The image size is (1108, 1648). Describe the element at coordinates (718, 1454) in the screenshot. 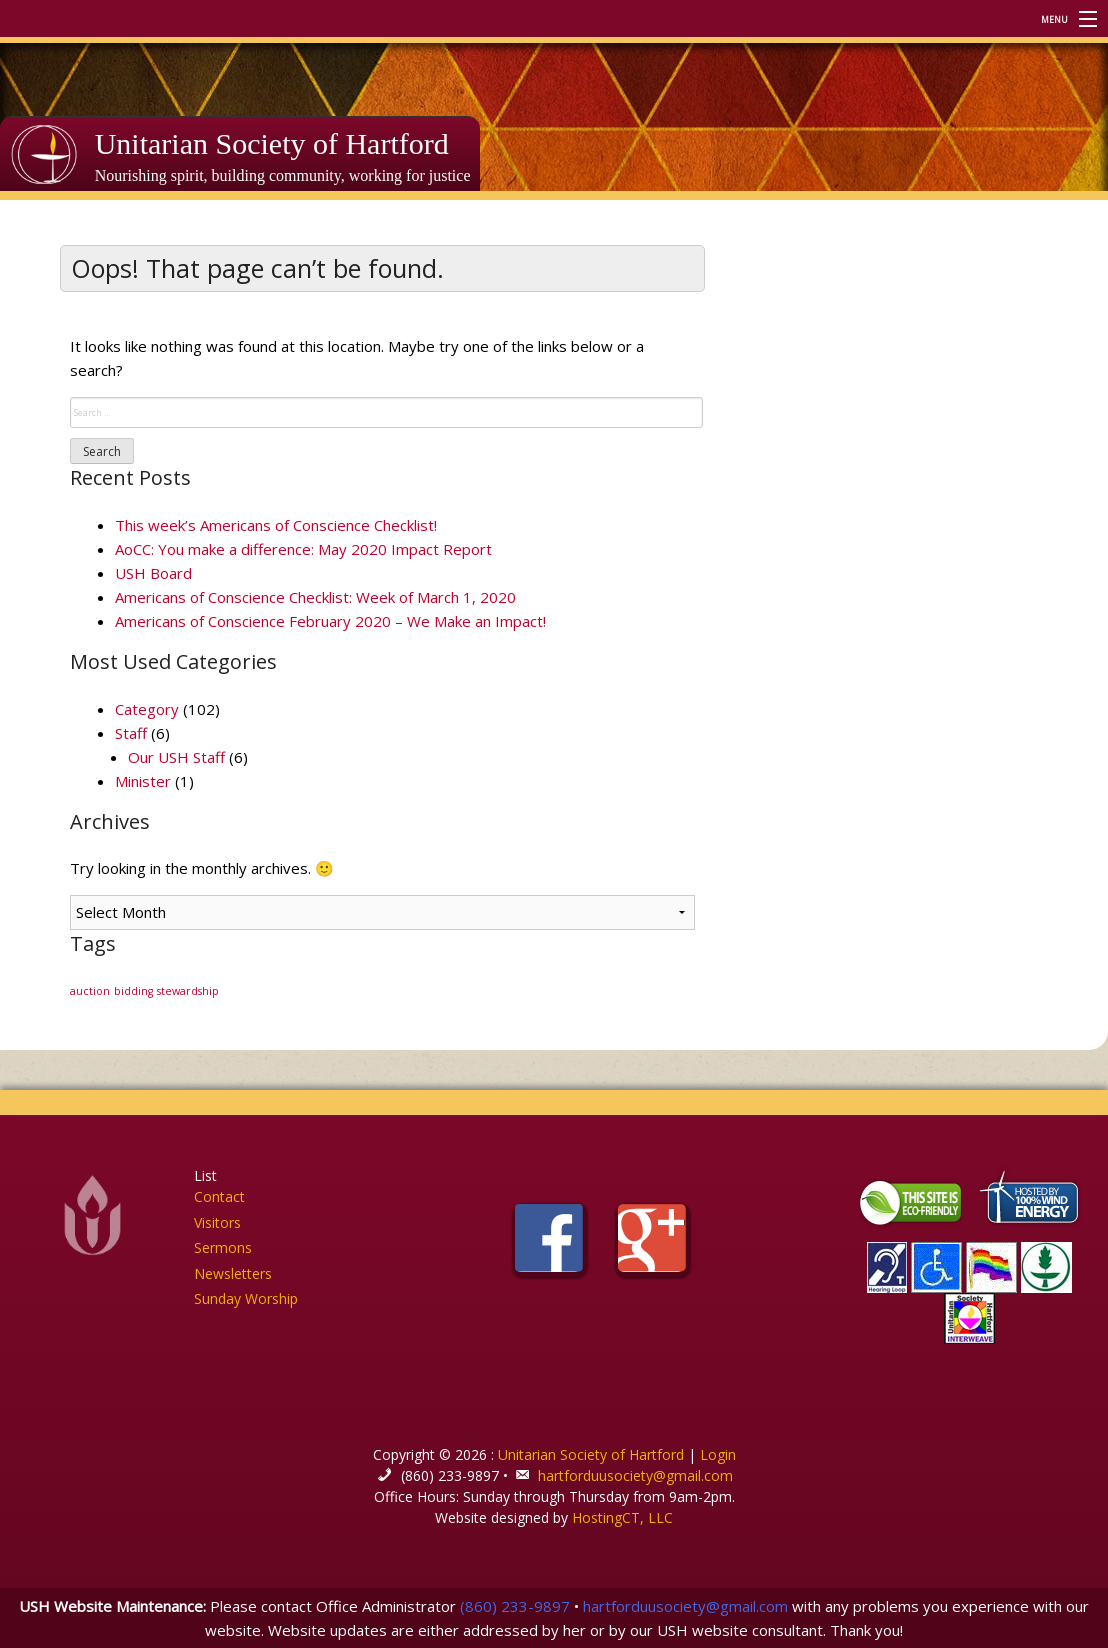

I see `Login` at that location.